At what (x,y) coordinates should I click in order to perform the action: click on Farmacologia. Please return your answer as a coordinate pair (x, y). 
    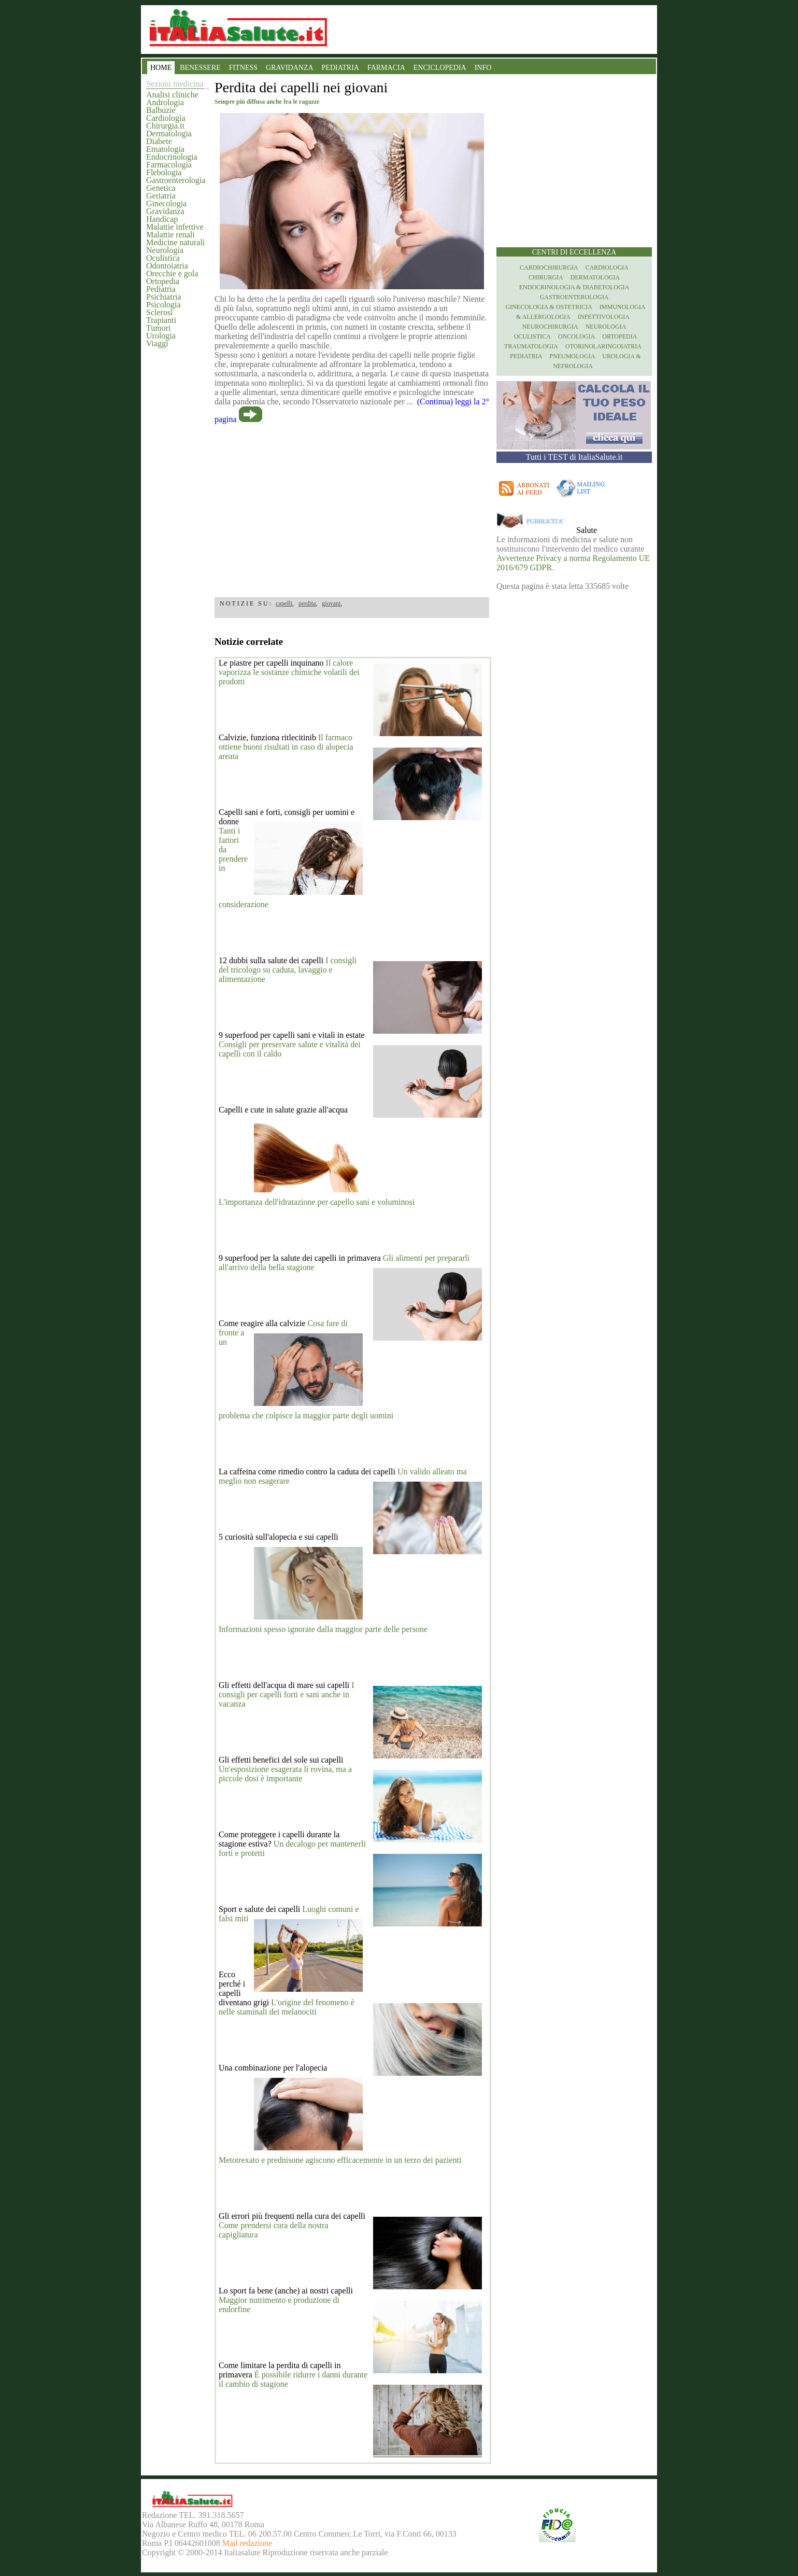
    Looking at the image, I should click on (169, 164).